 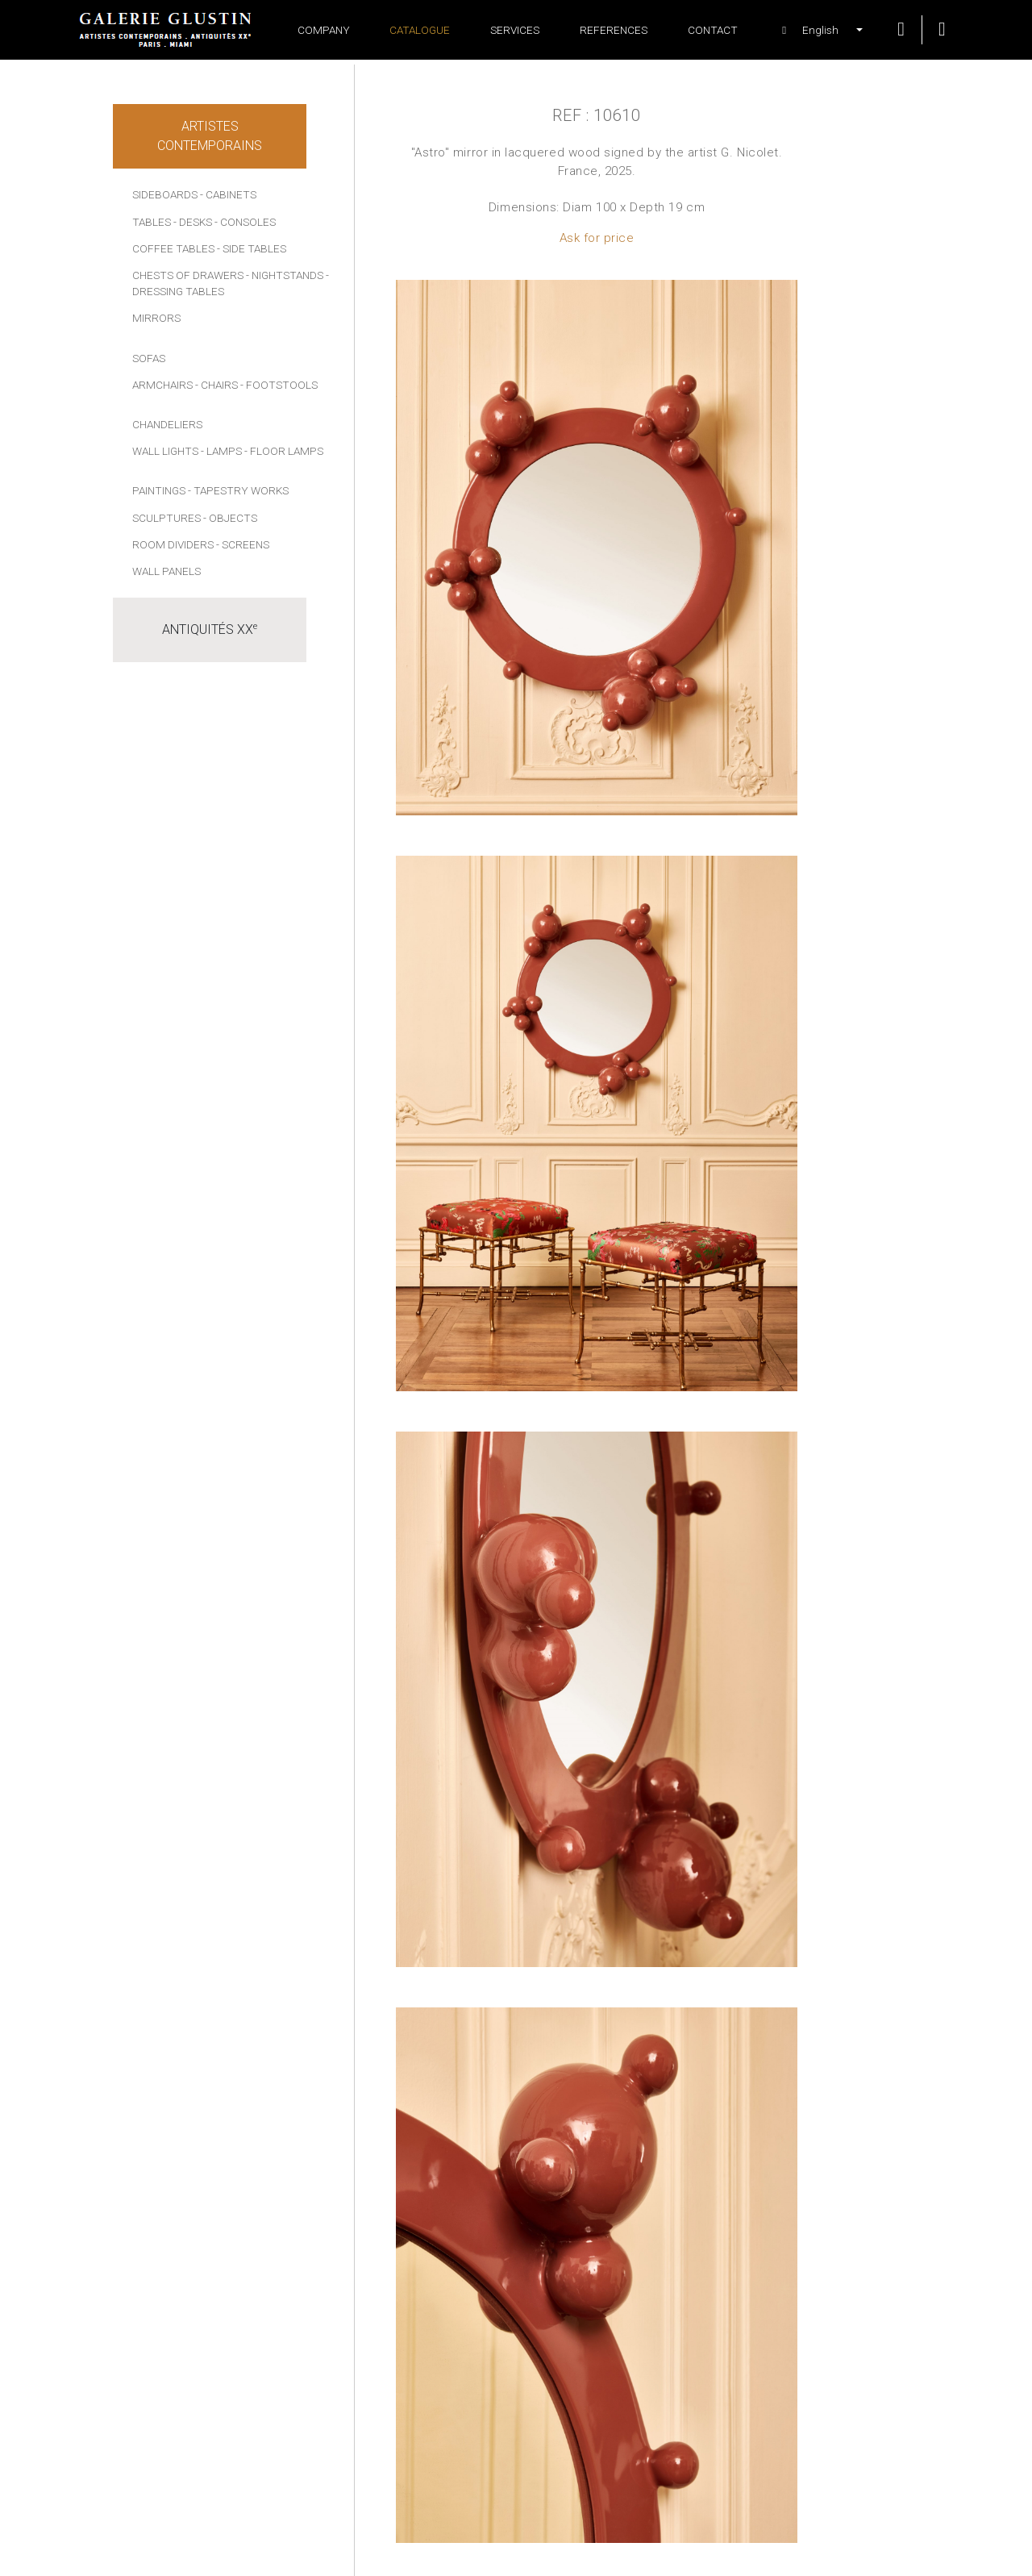 I want to click on Sofas, so click(x=148, y=358).